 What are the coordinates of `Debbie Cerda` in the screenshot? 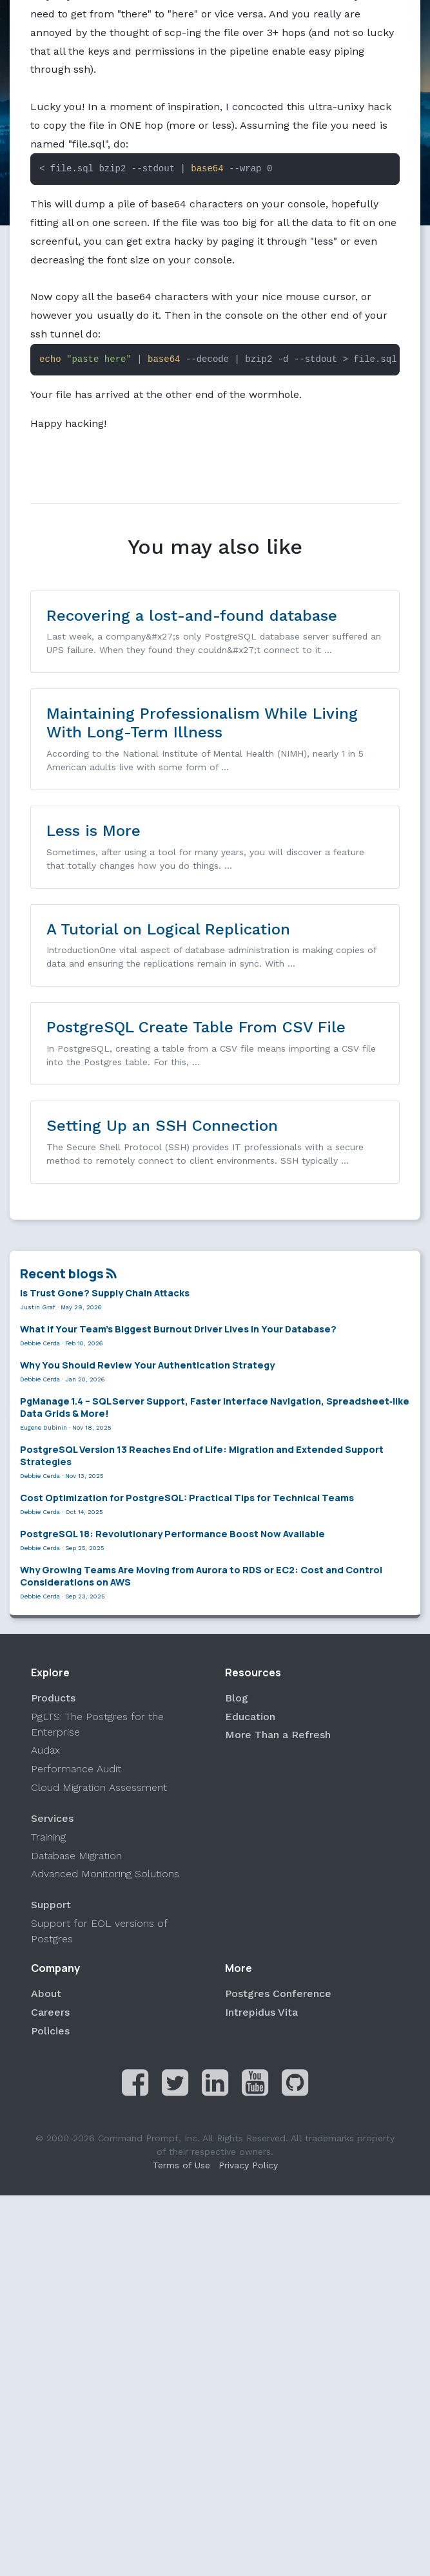 It's located at (40, 1343).